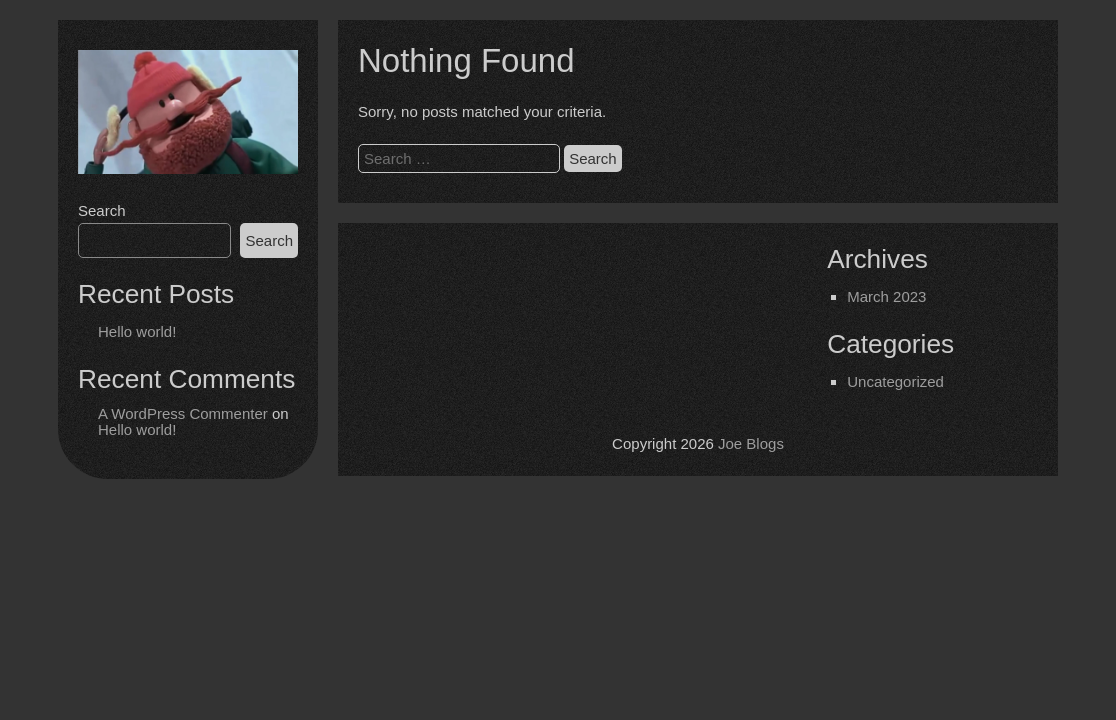 The height and width of the screenshot is (720, 1116). Describe the element at coordinates (137, 331) in the screenshot. I see `Hello world!` at that location.